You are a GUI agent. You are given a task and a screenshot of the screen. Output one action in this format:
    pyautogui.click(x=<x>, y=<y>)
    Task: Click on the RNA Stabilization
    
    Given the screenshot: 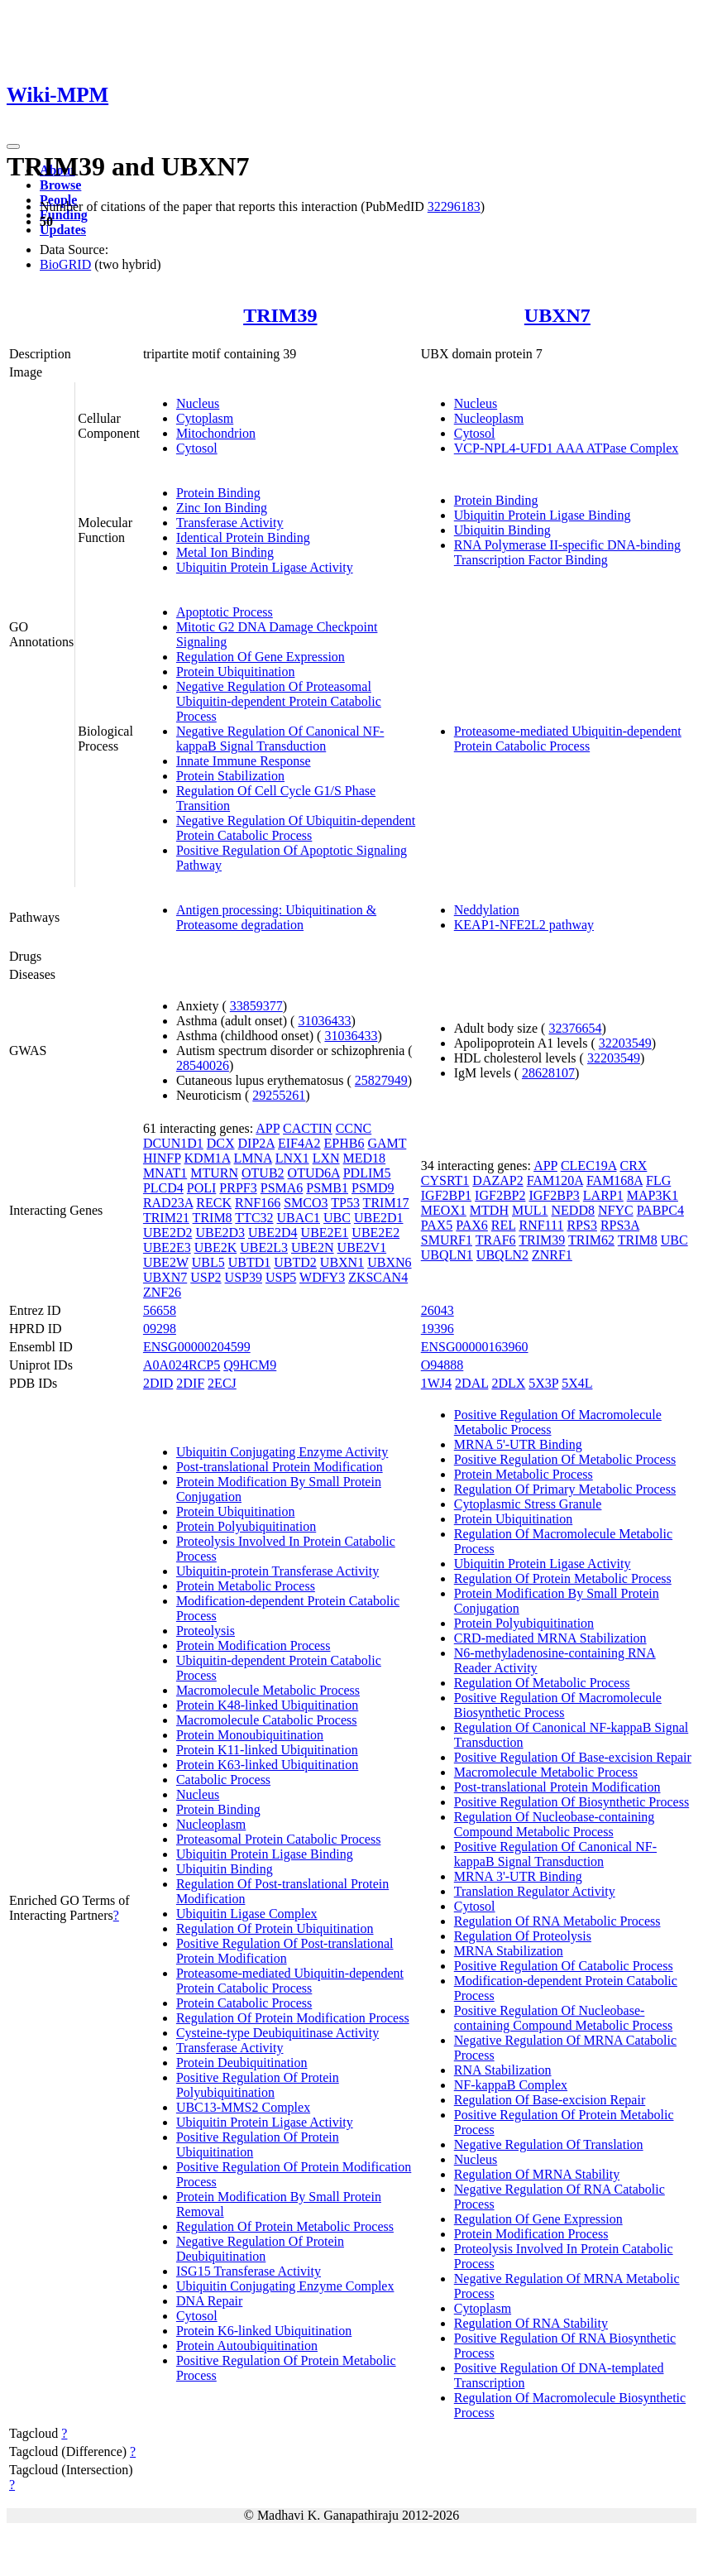 What is the action you would take?
    pyautogui.click(x=503, y=2070)
    